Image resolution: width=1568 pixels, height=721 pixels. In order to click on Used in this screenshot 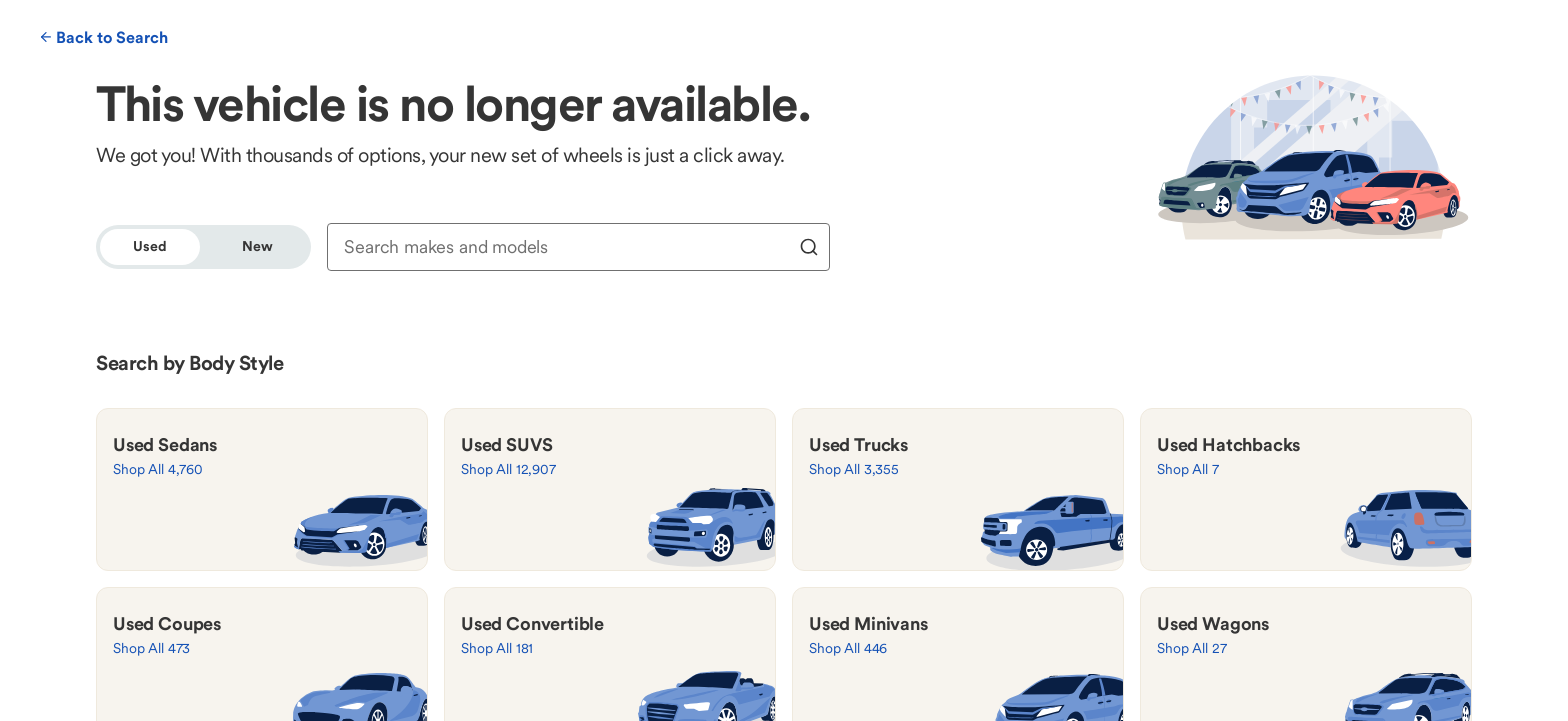, I will do `click(149, 246)`.